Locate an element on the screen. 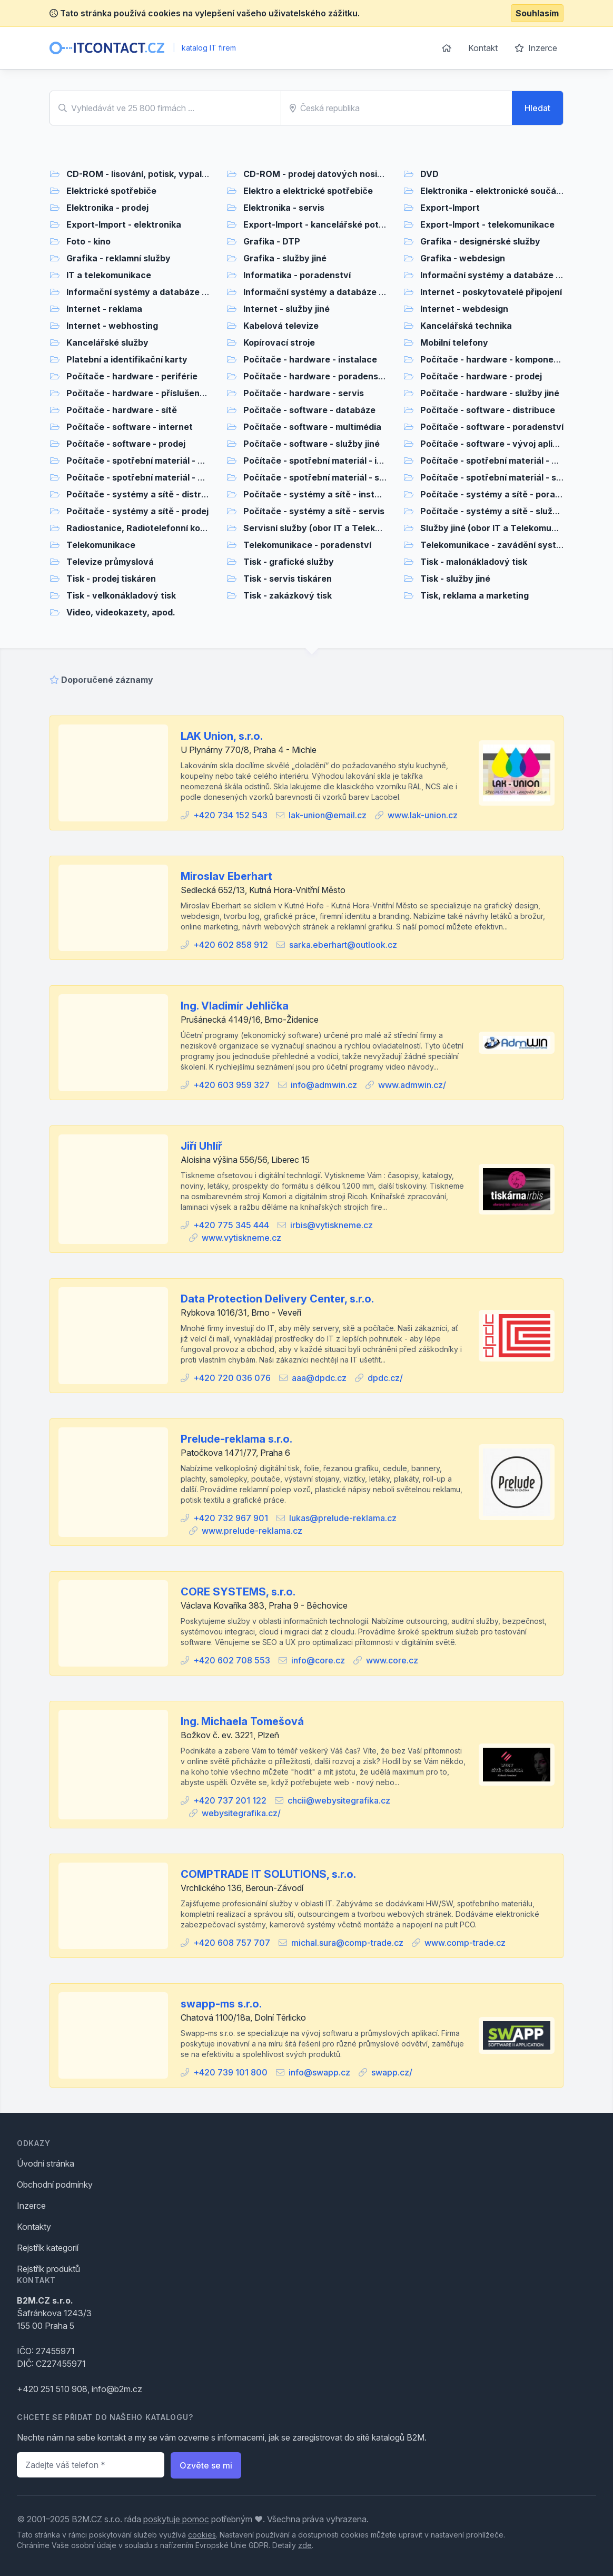 The image size is (613, 2576). www.admwin.cz/ is located at coordinates (412, 1085).